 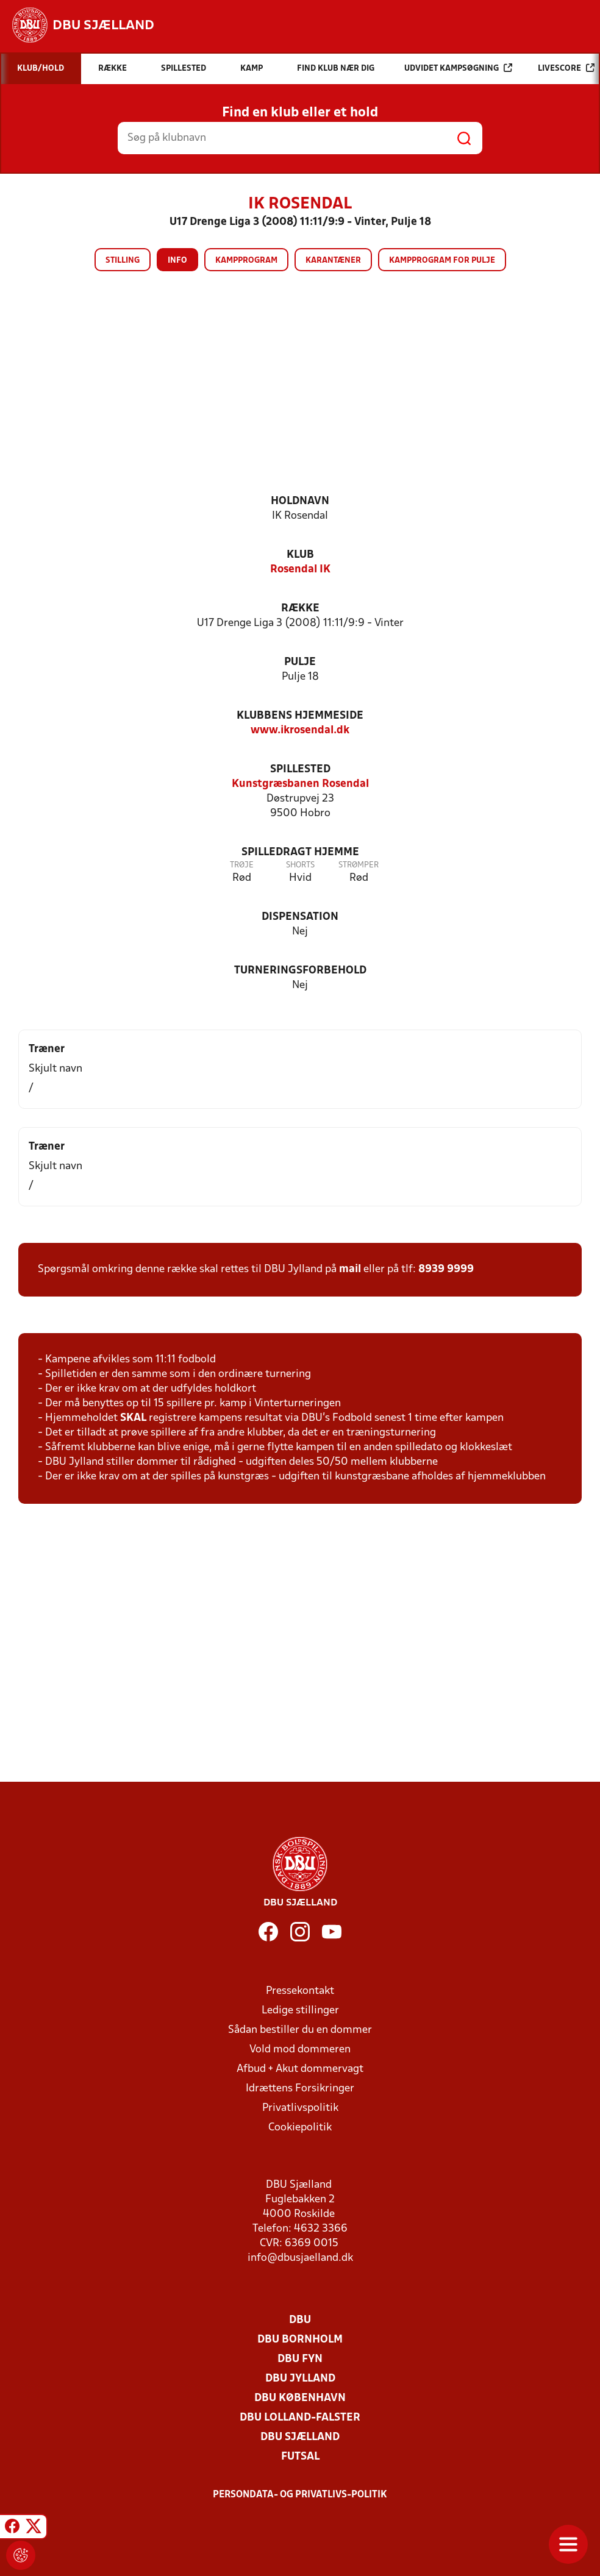 What do you see at coordinates (300, 2088) in the screenshot?
I see `Idrættens Forsikringer` at bounding box center [300, 2088].